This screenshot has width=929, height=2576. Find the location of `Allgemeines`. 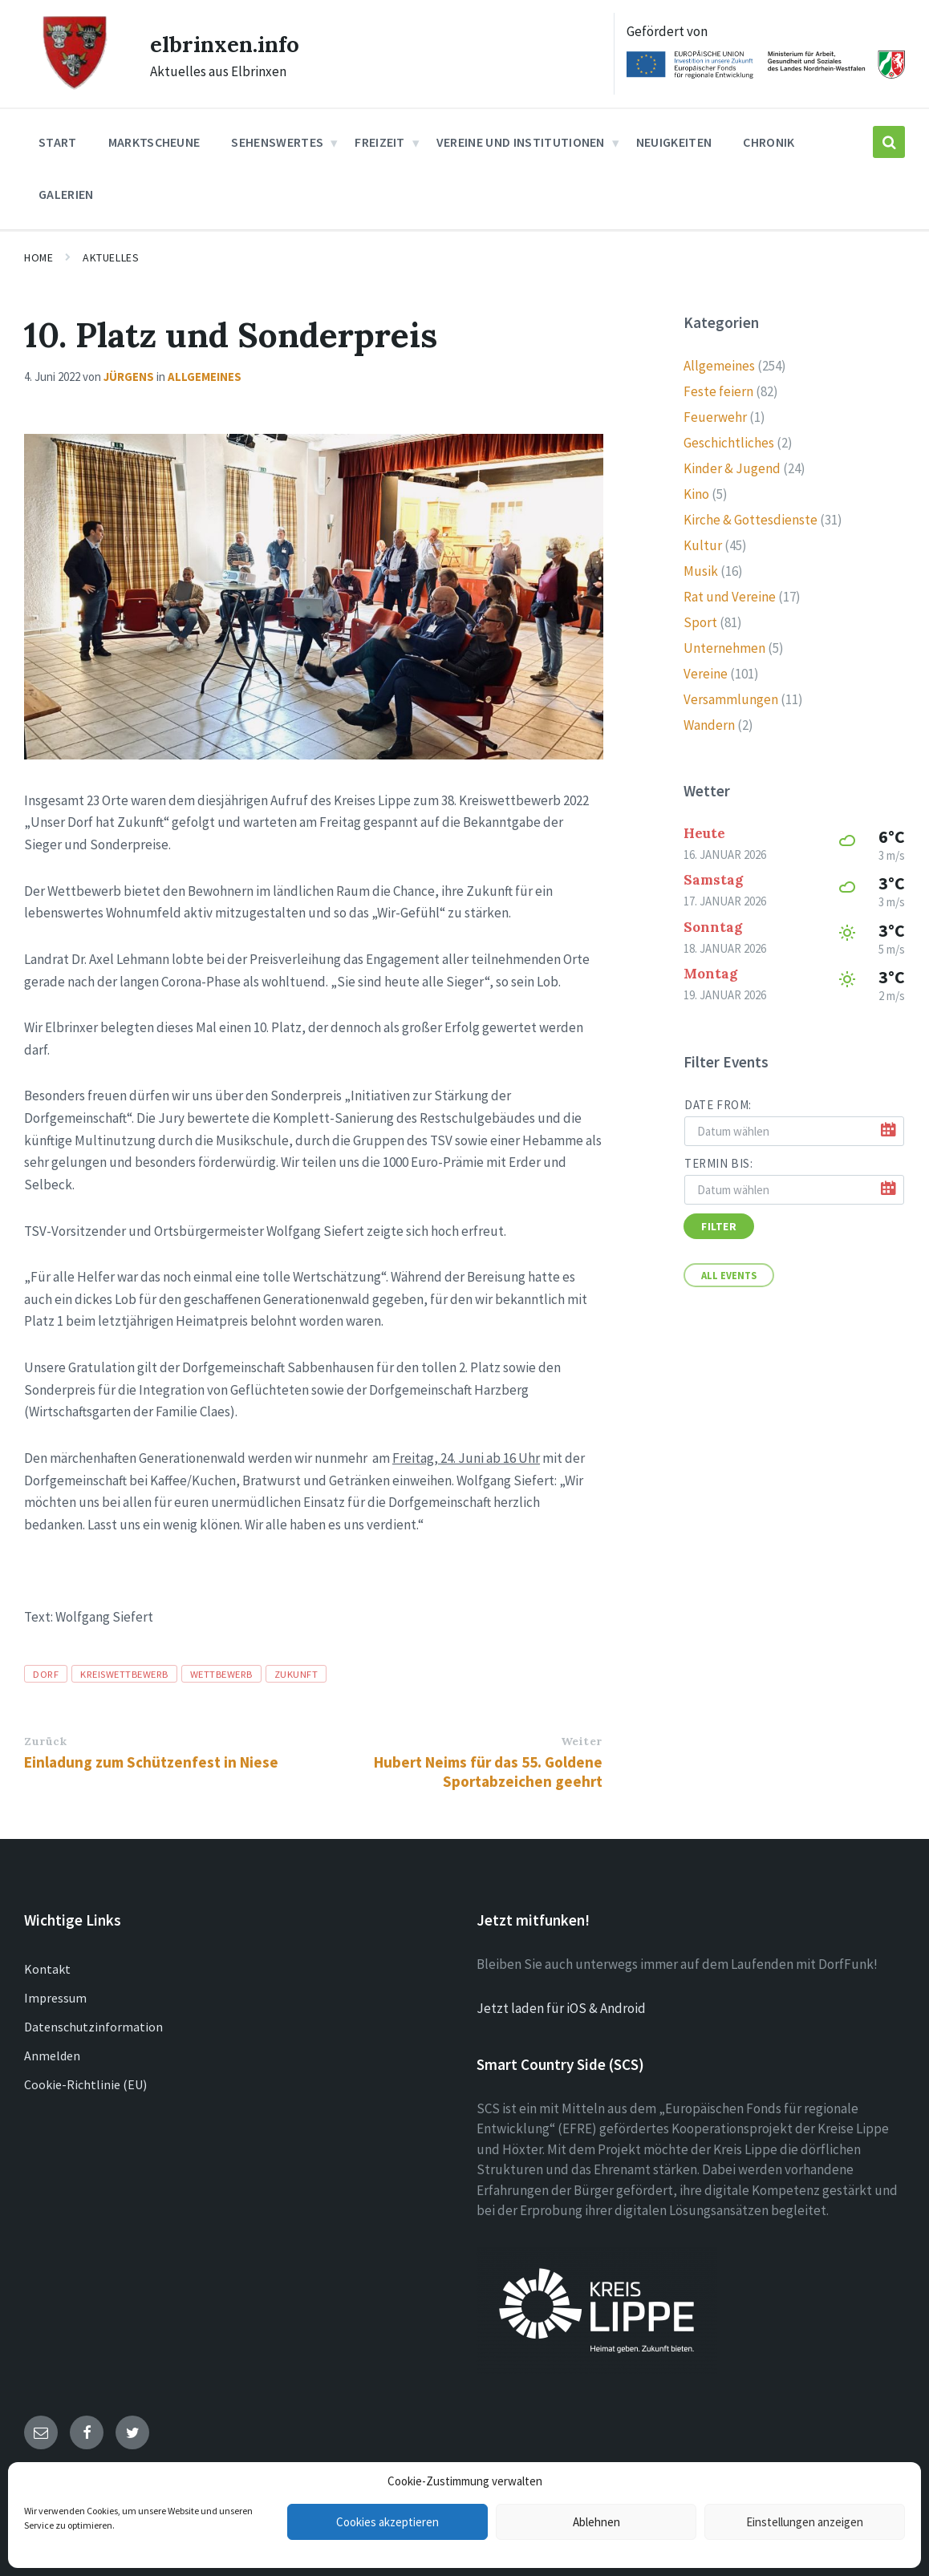

Allgemeines is located at coordinates (204, 374).